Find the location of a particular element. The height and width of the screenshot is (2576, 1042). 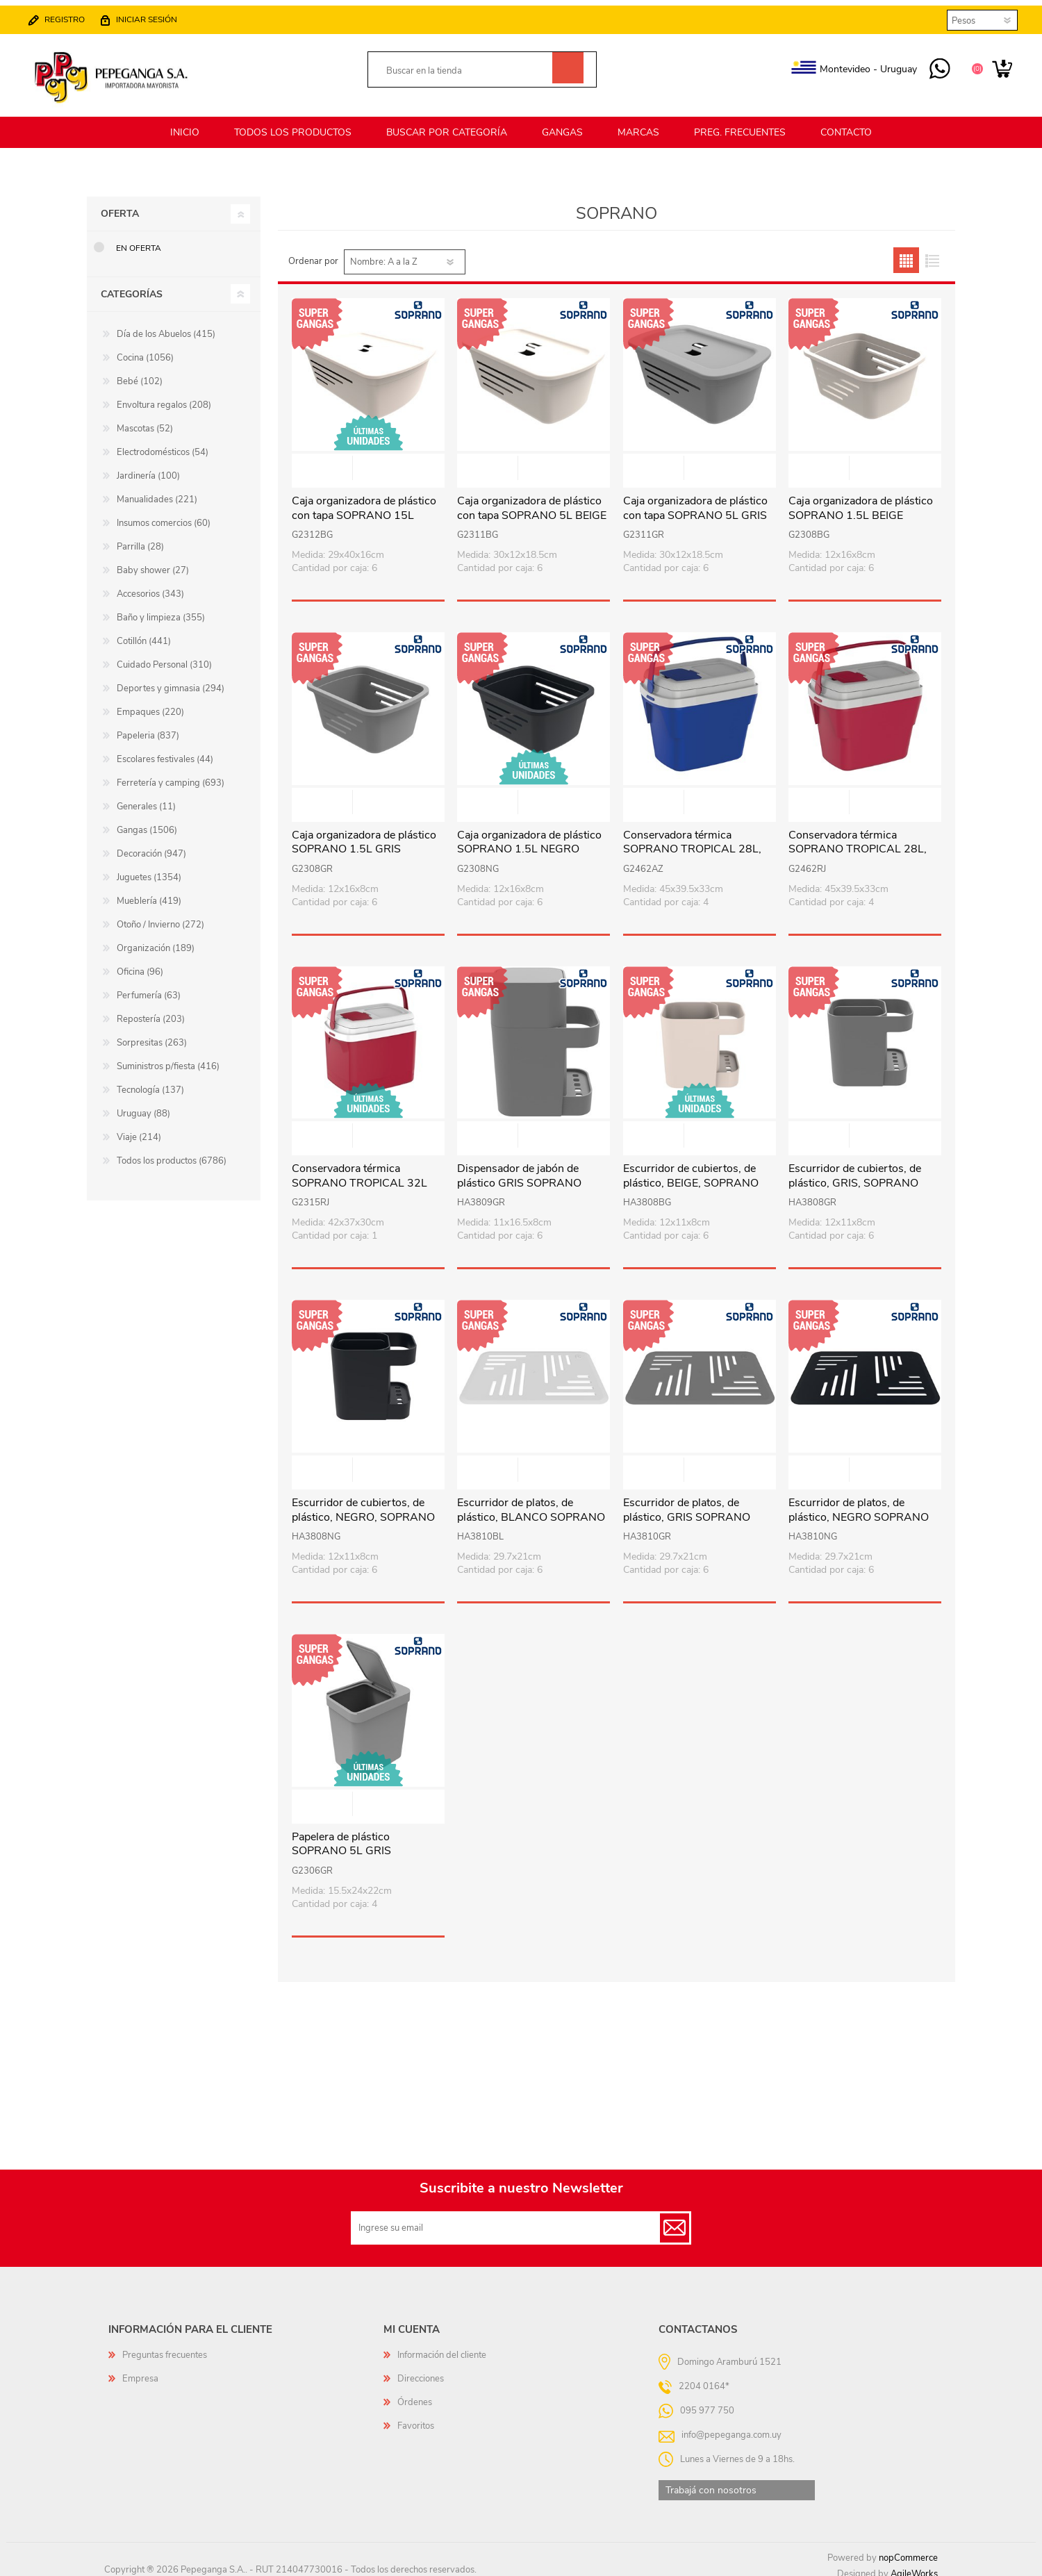

Perfumería (63) is located at coordinates (149, 987).